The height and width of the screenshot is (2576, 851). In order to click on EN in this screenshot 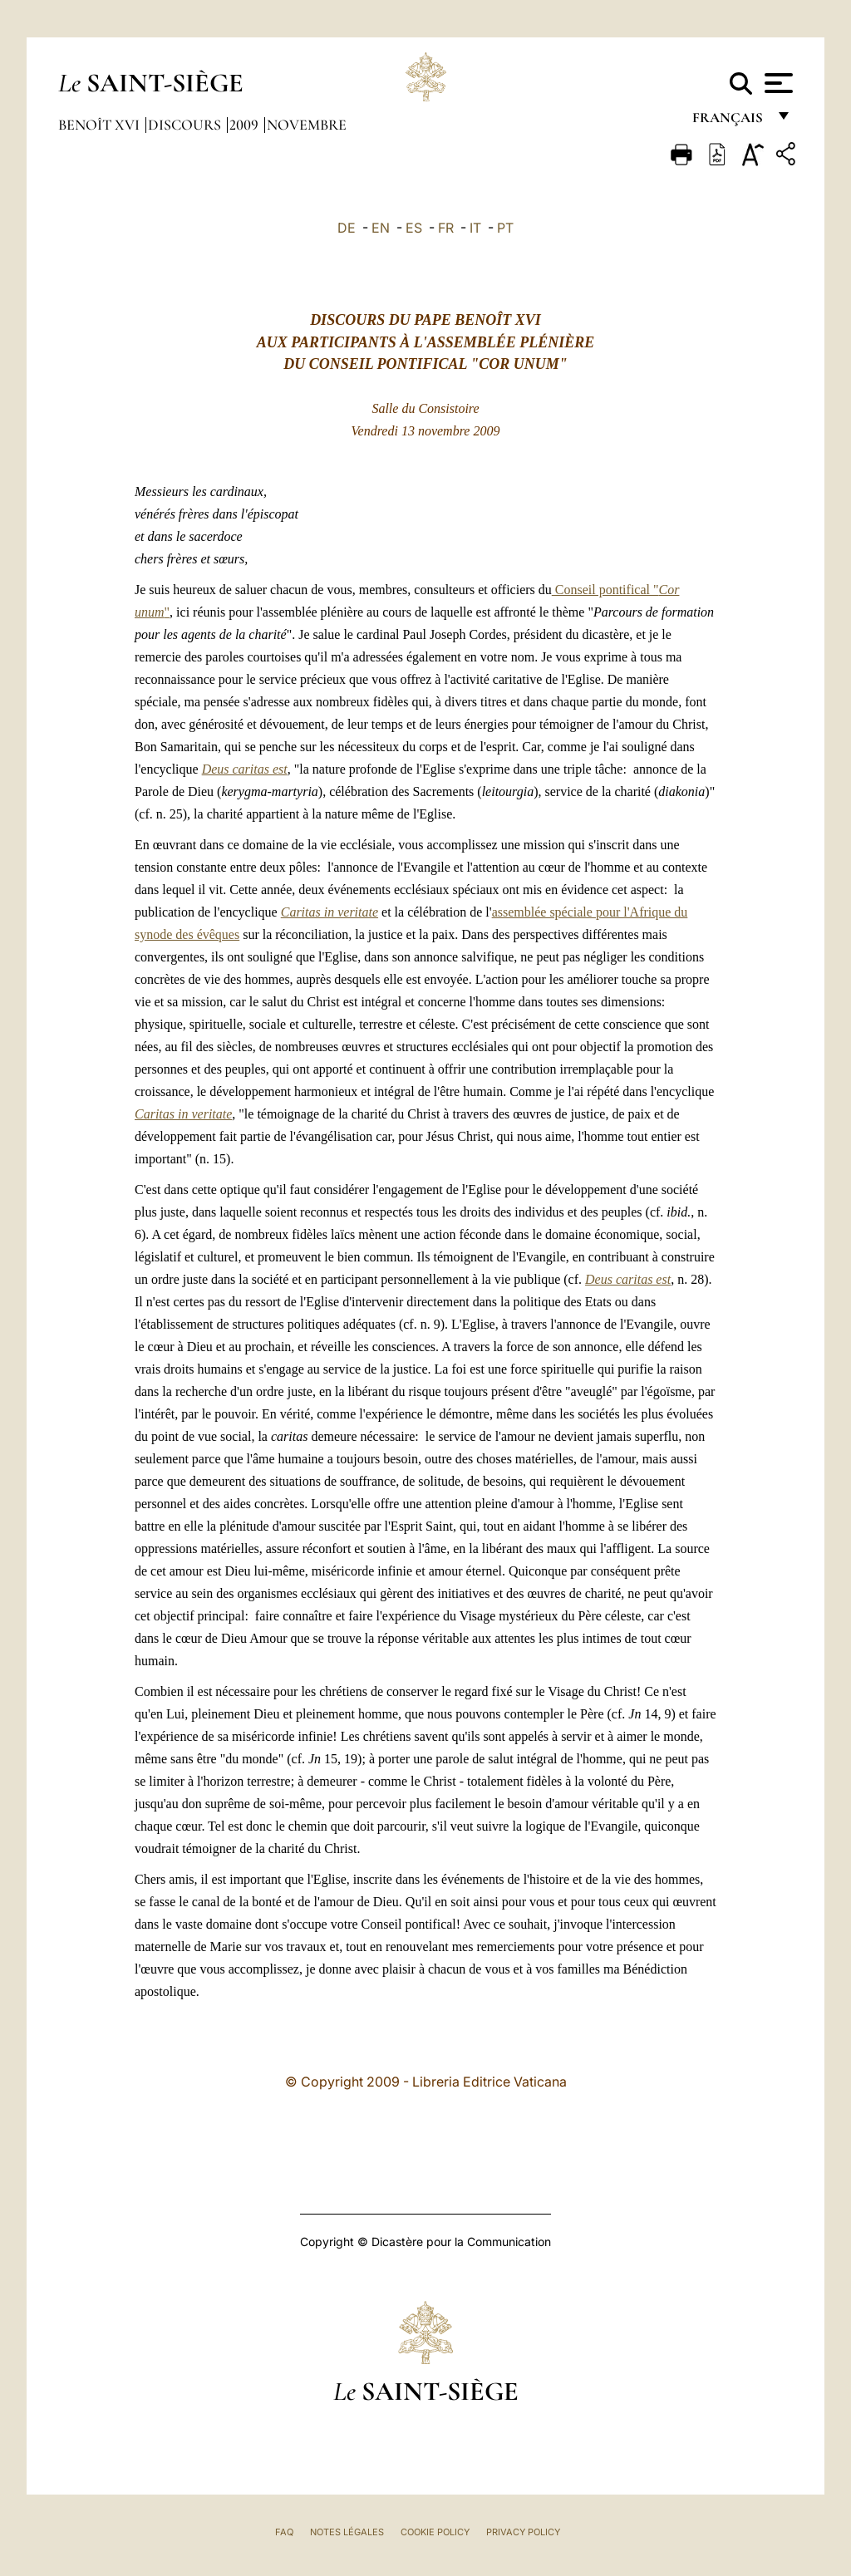, I will do `click(380, 227)`.